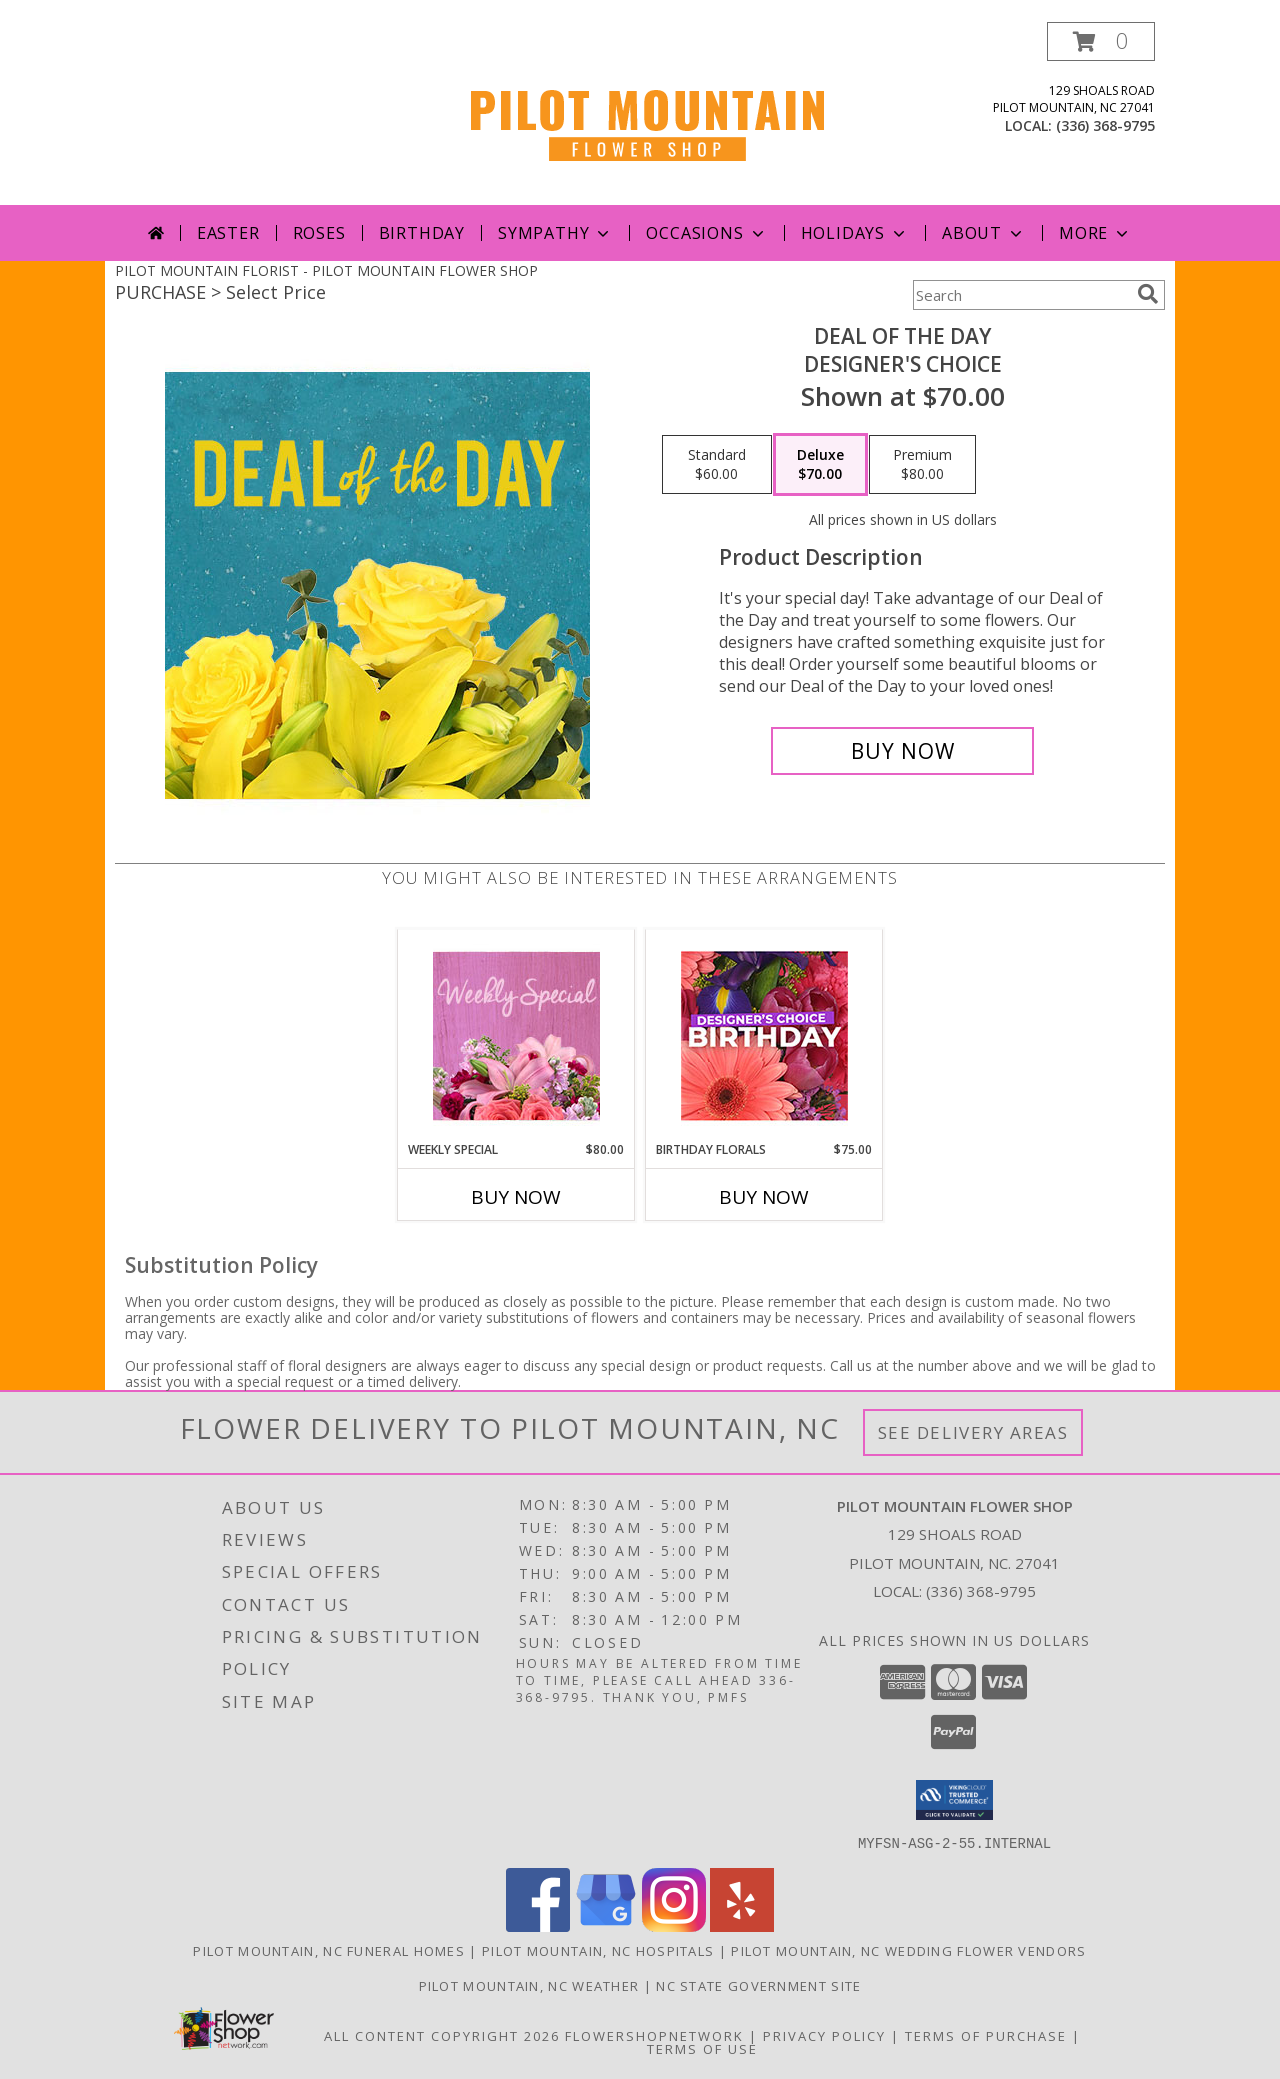  I want to click on Occasions, so click(706, 233).